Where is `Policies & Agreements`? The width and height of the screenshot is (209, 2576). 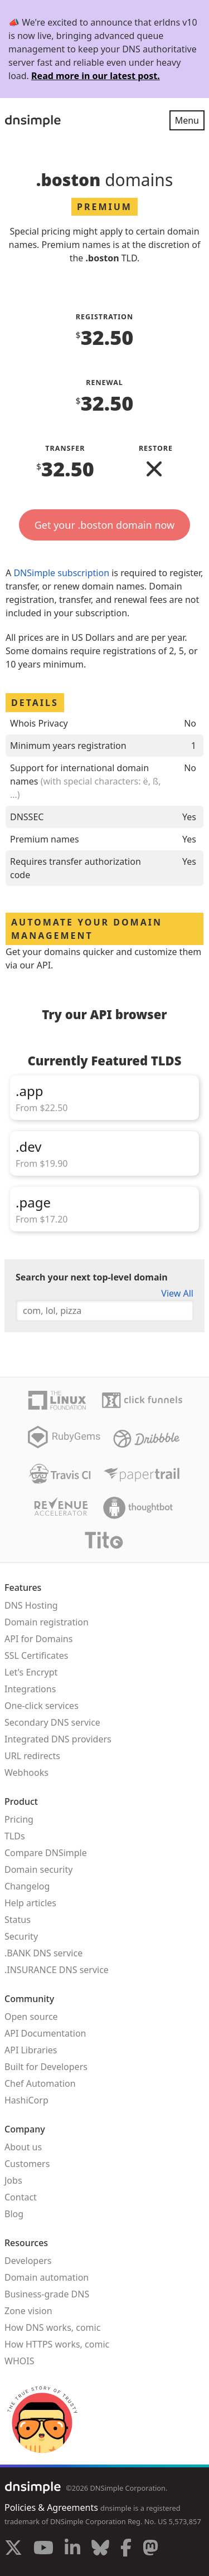 Policies & Agreements is located at coordinates (51, 2507).